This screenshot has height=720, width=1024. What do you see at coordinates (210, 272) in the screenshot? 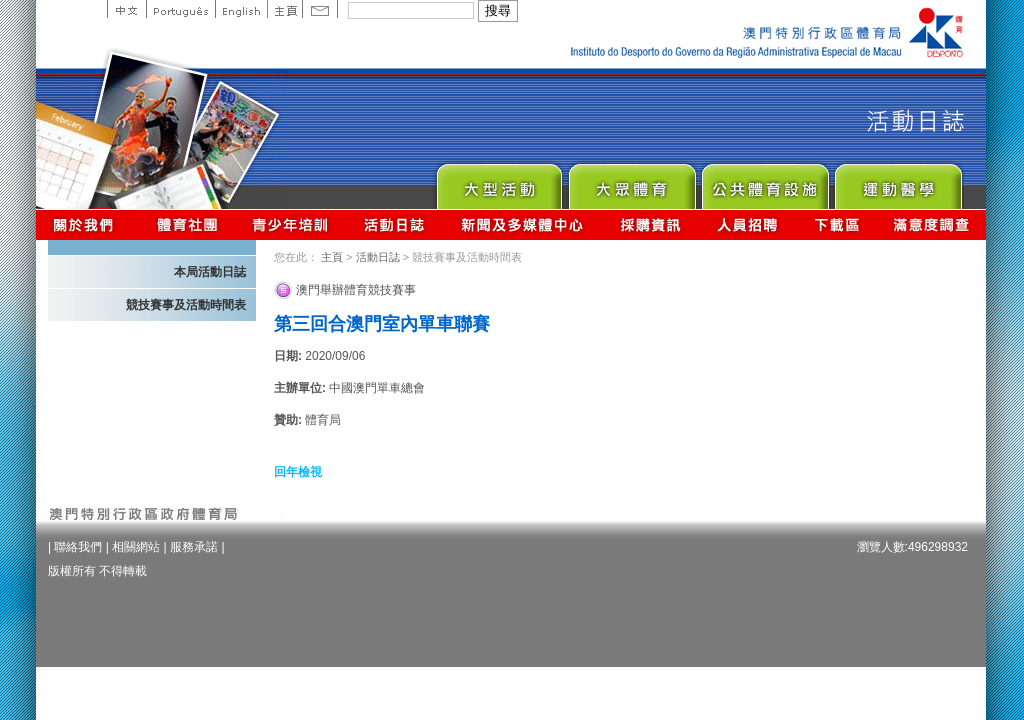
I see `本局活動日誌` at bounding box center [210, 272].